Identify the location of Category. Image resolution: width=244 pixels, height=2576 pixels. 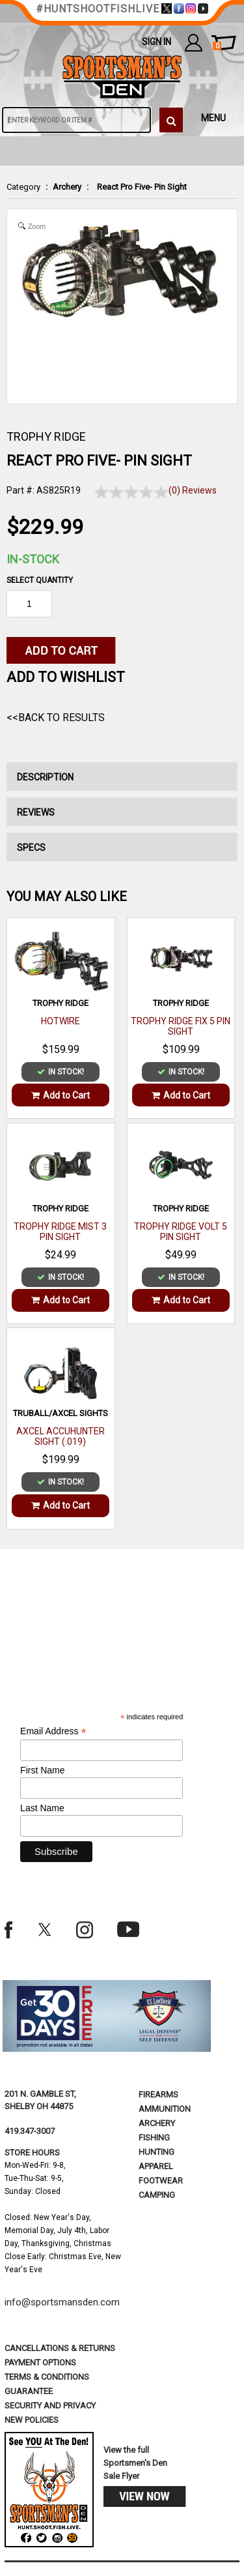
(23, 187).